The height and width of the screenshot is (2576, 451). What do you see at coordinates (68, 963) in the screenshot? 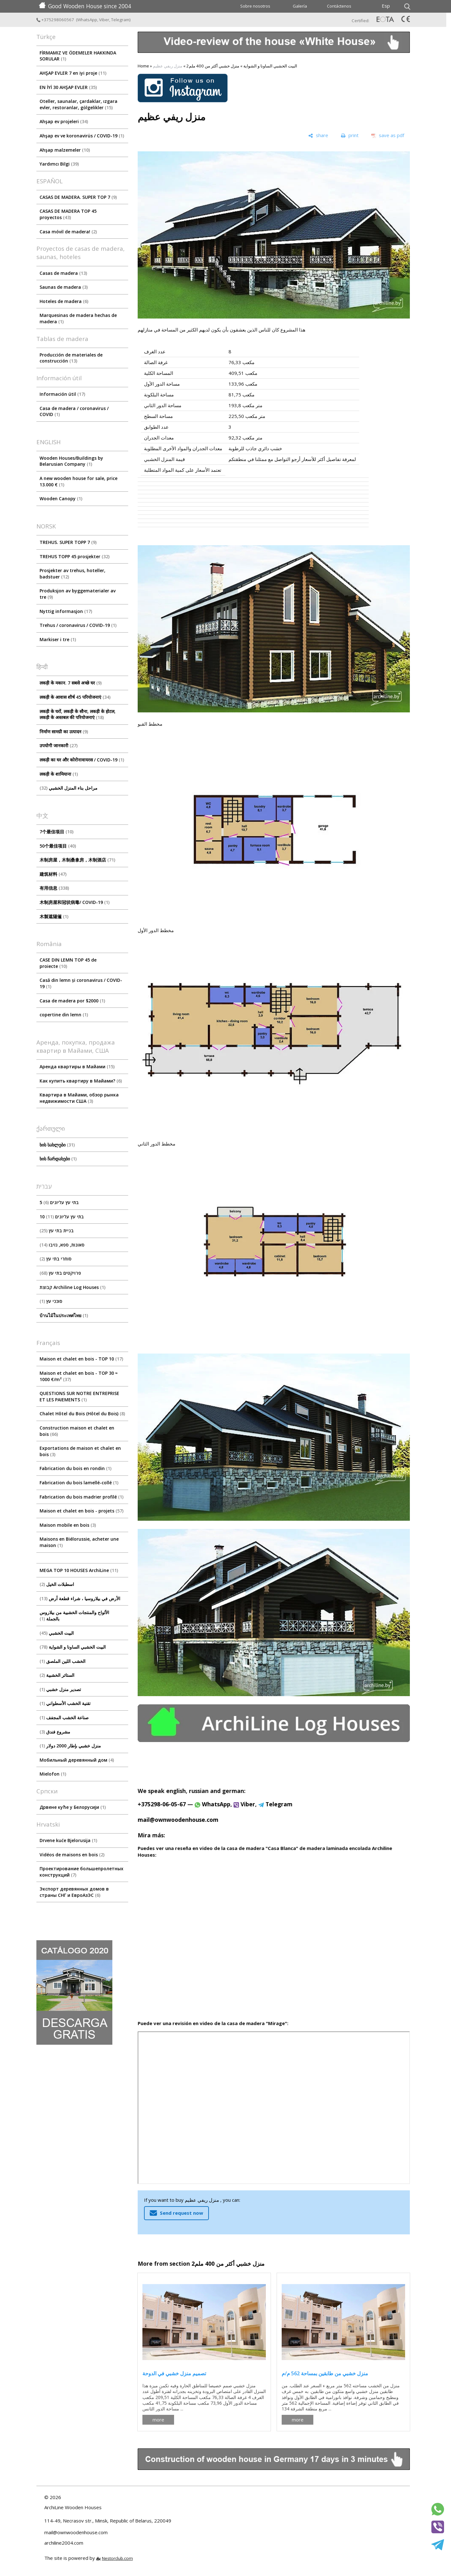
I see `CASE DIN LEMN TOP 45 de proiecte` at bounding box center [68, 963].